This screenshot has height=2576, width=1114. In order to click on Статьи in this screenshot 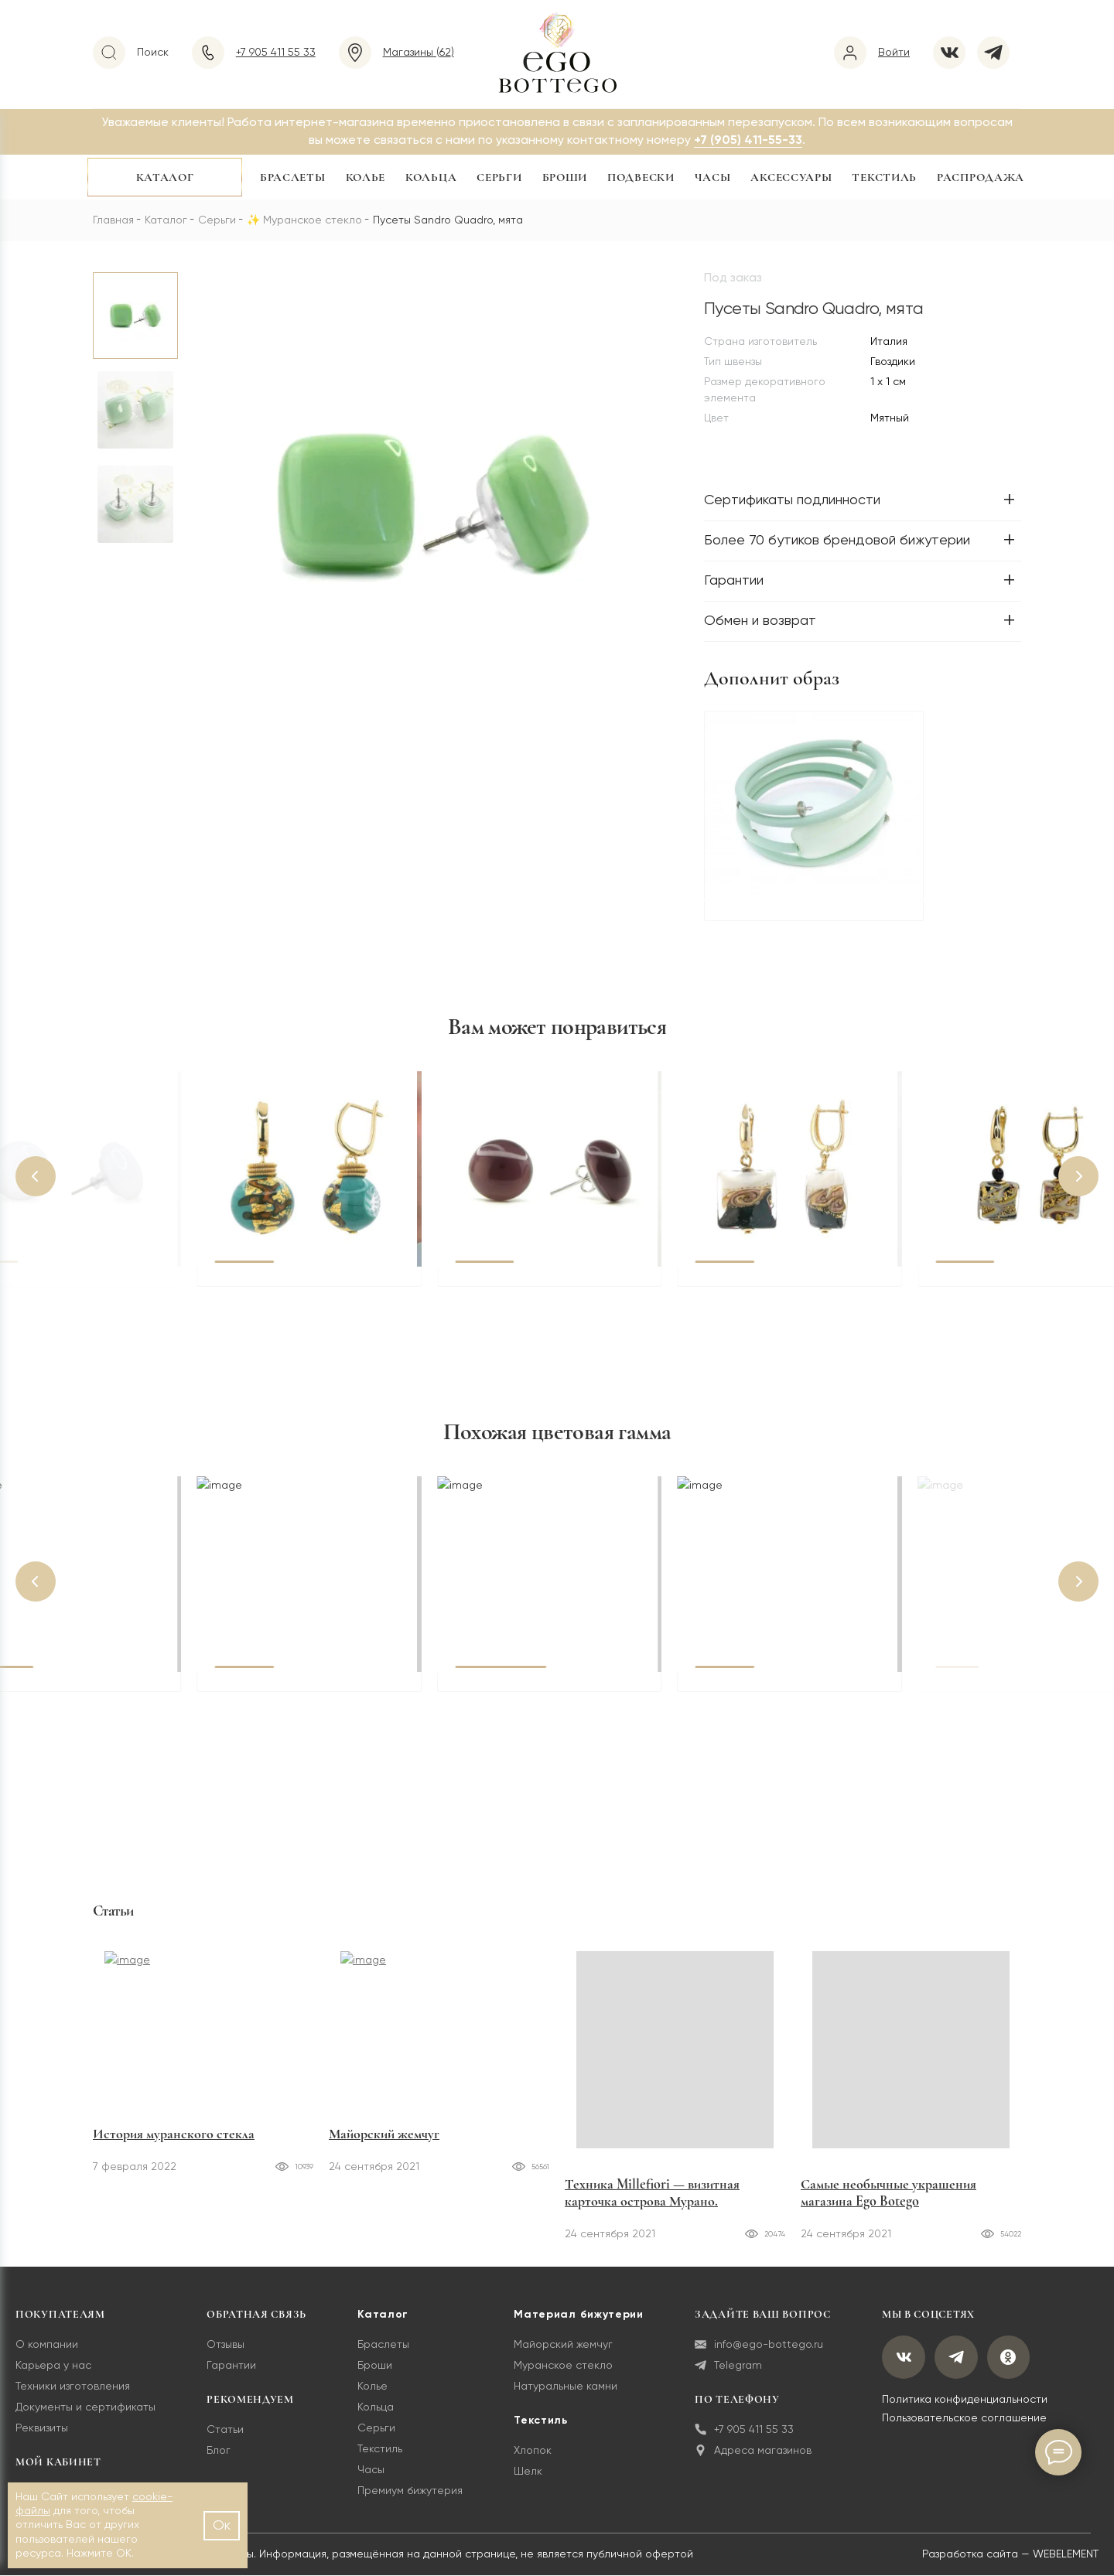, I will do `click(225, 2430)`.